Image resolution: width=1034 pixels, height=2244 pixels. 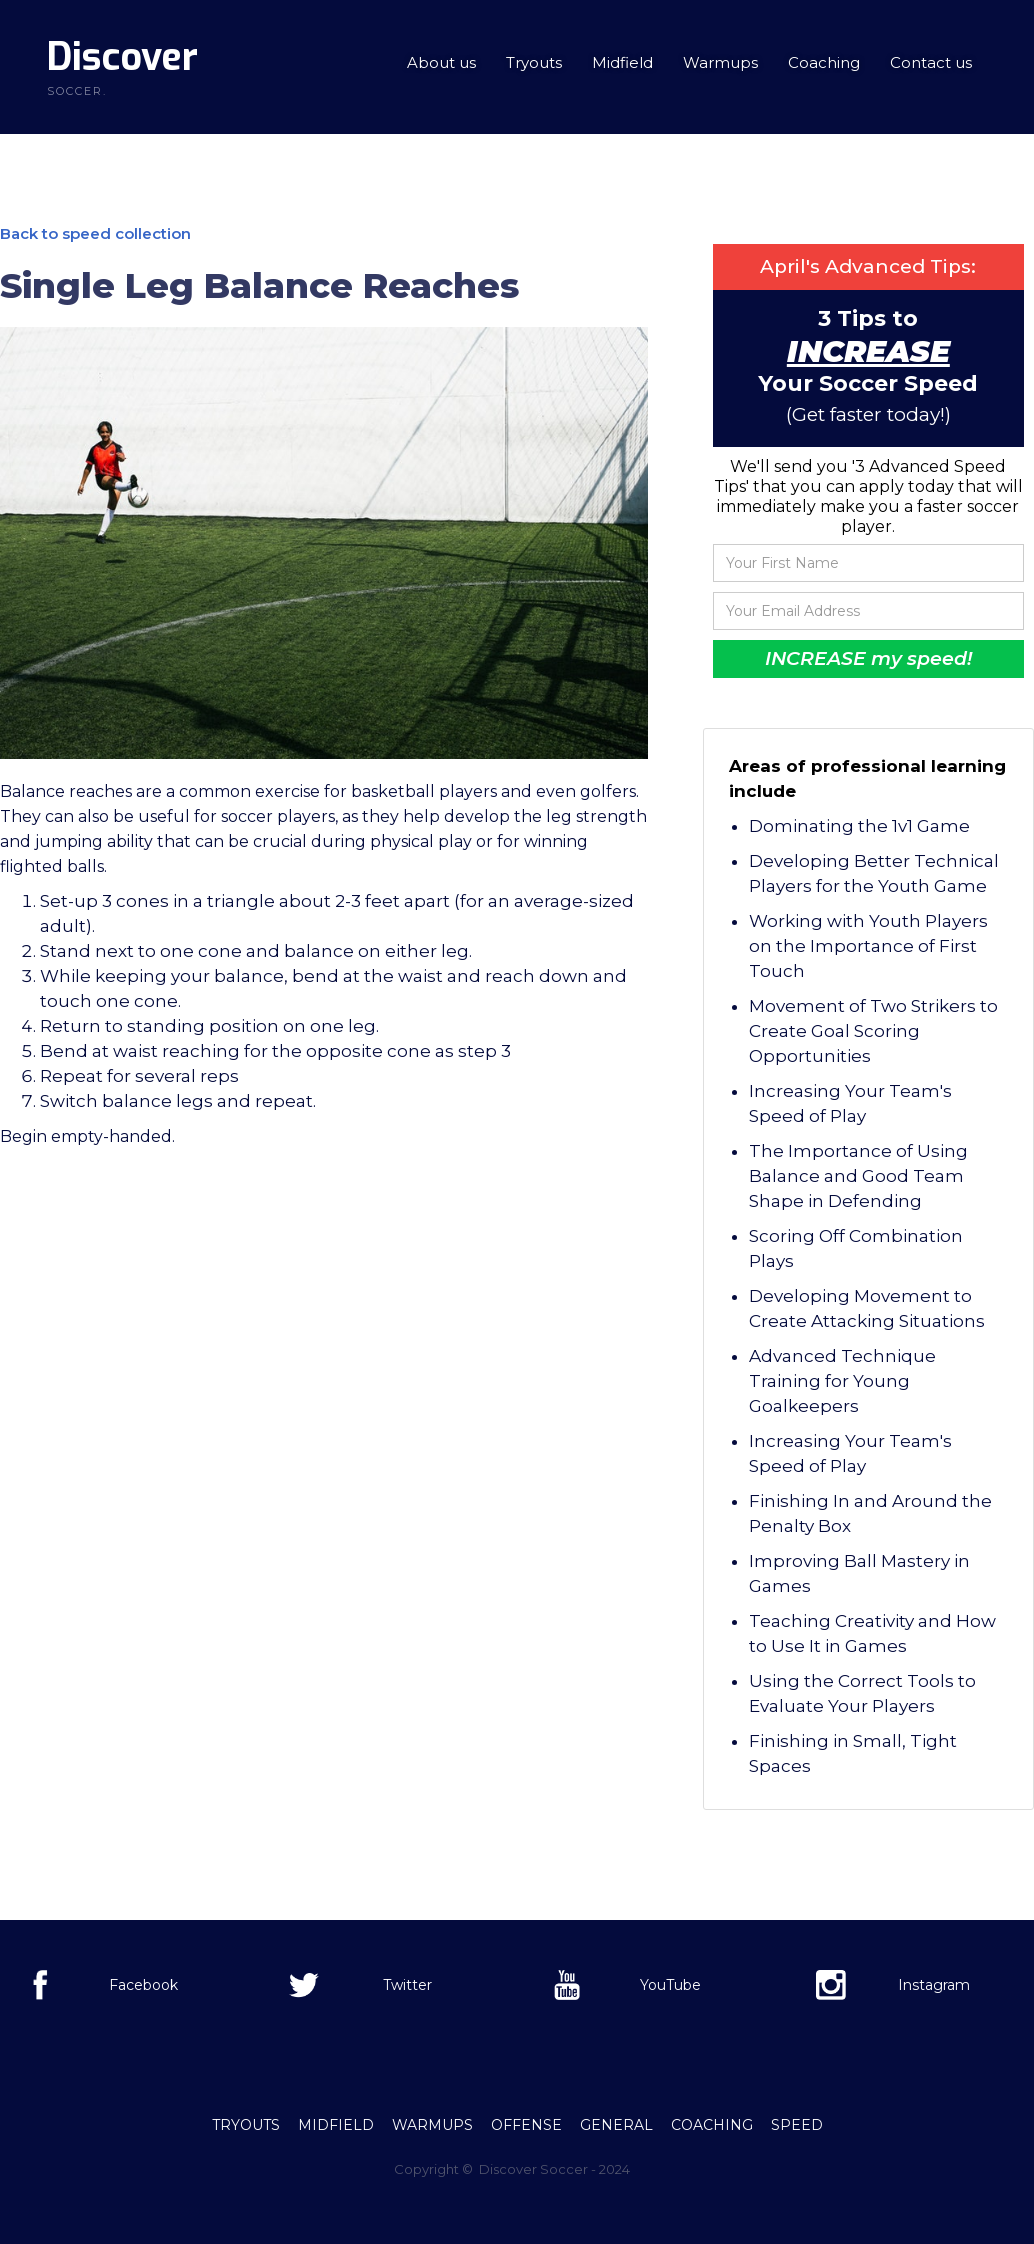 I want to click on Speed, so click(x=797, y=2125).